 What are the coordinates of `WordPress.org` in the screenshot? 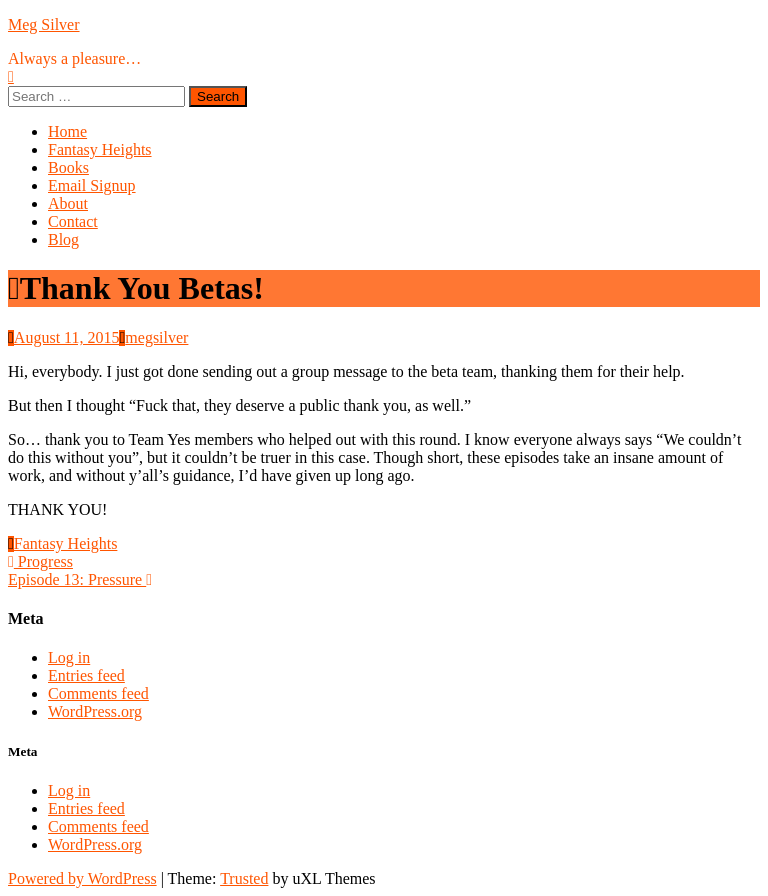 It's located at (95, 711).